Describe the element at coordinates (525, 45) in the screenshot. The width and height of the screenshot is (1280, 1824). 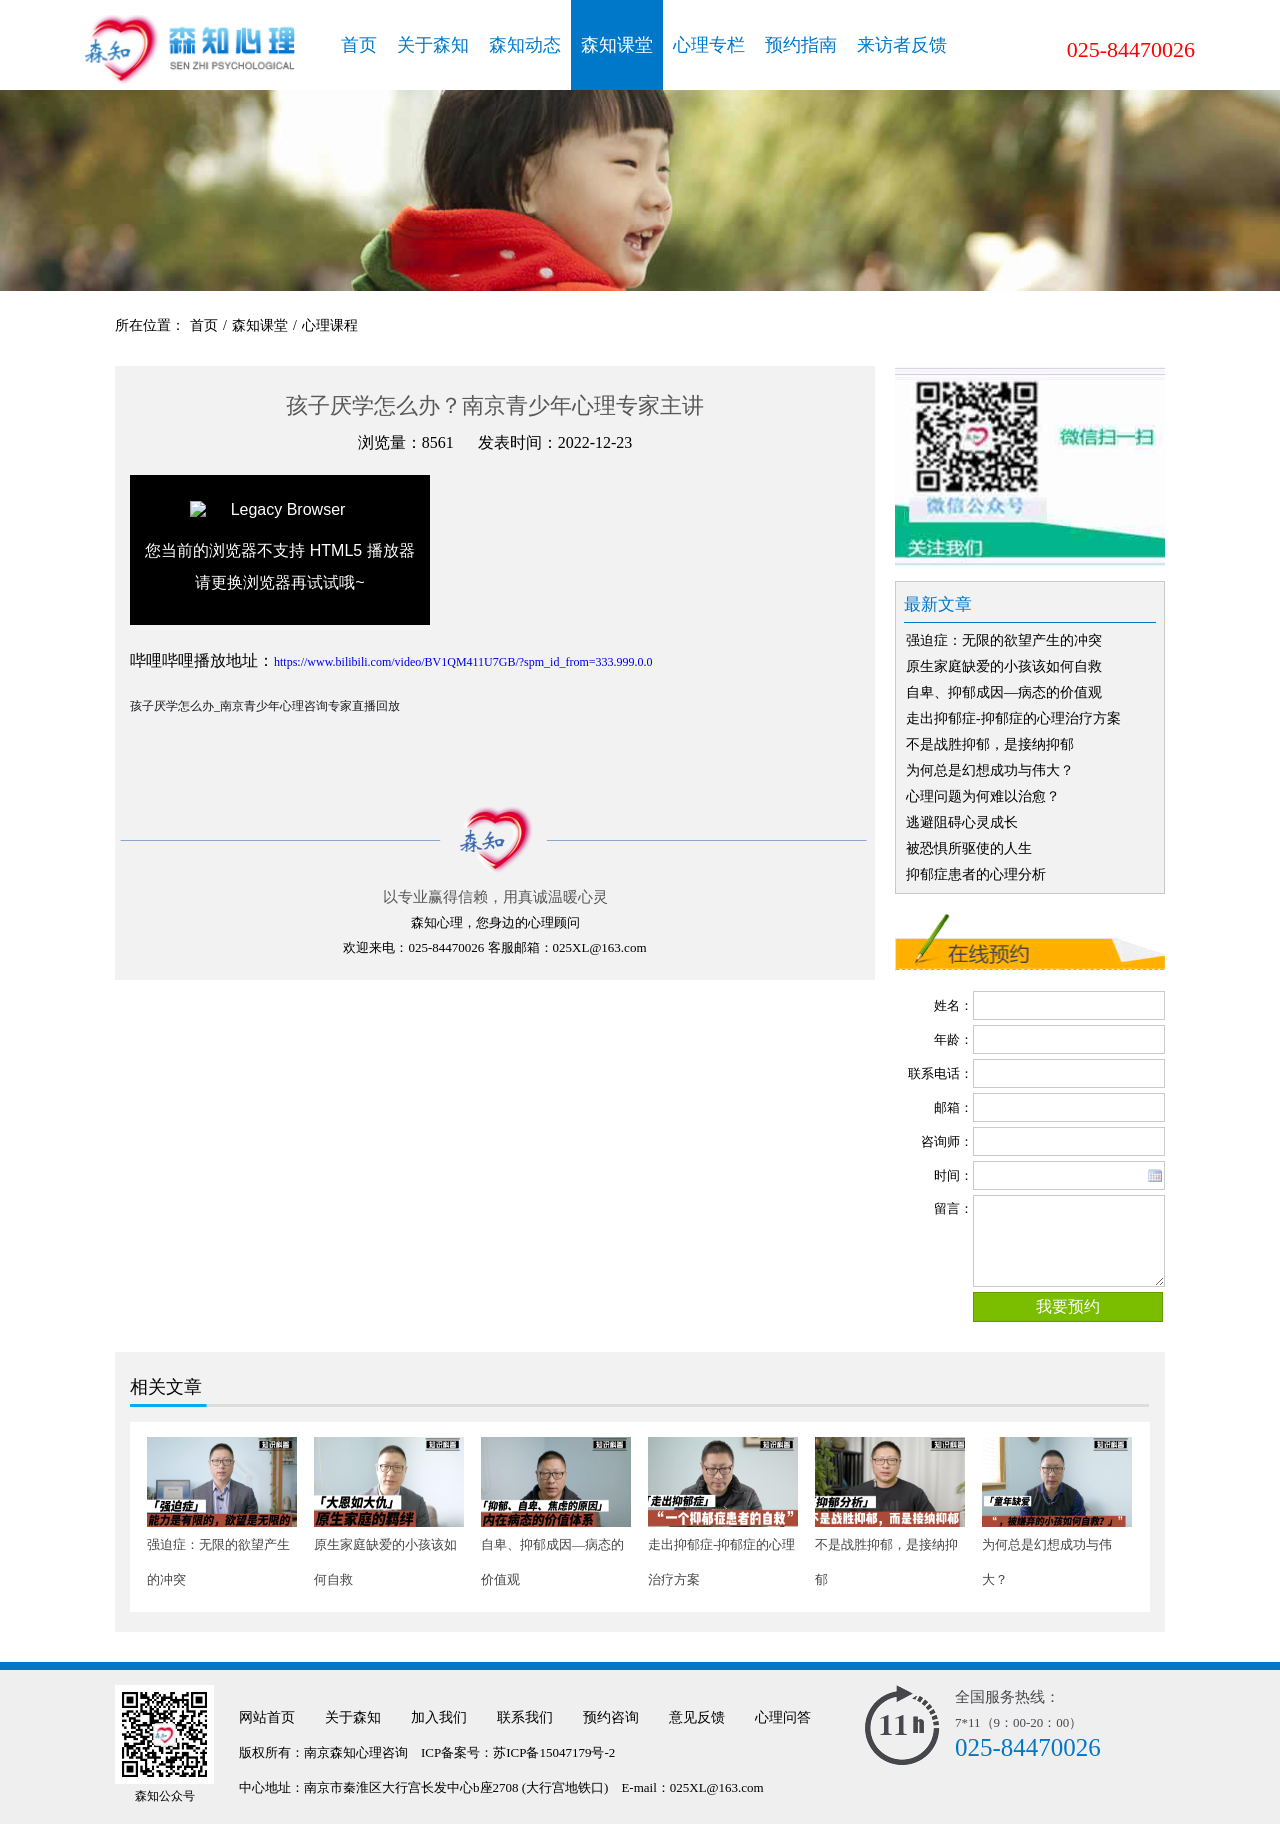
I see `森知动态` at that location.